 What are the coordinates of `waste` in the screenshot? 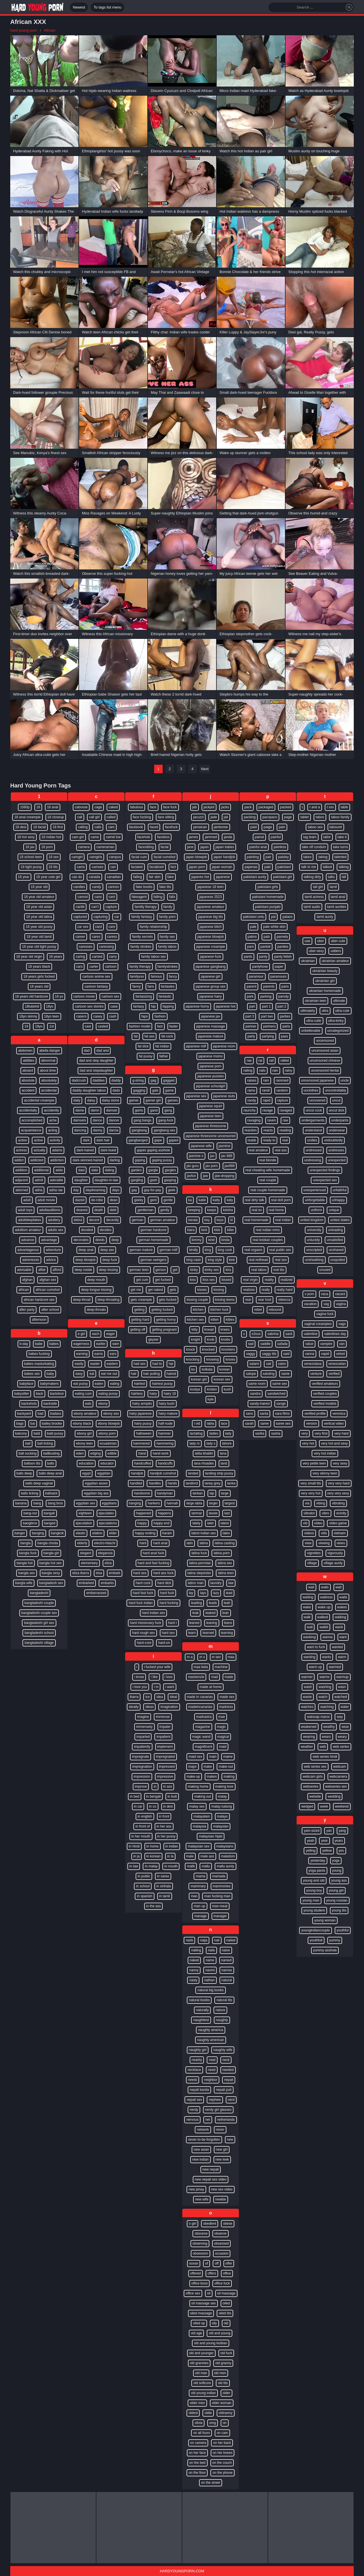 It's located at (307, 1697).